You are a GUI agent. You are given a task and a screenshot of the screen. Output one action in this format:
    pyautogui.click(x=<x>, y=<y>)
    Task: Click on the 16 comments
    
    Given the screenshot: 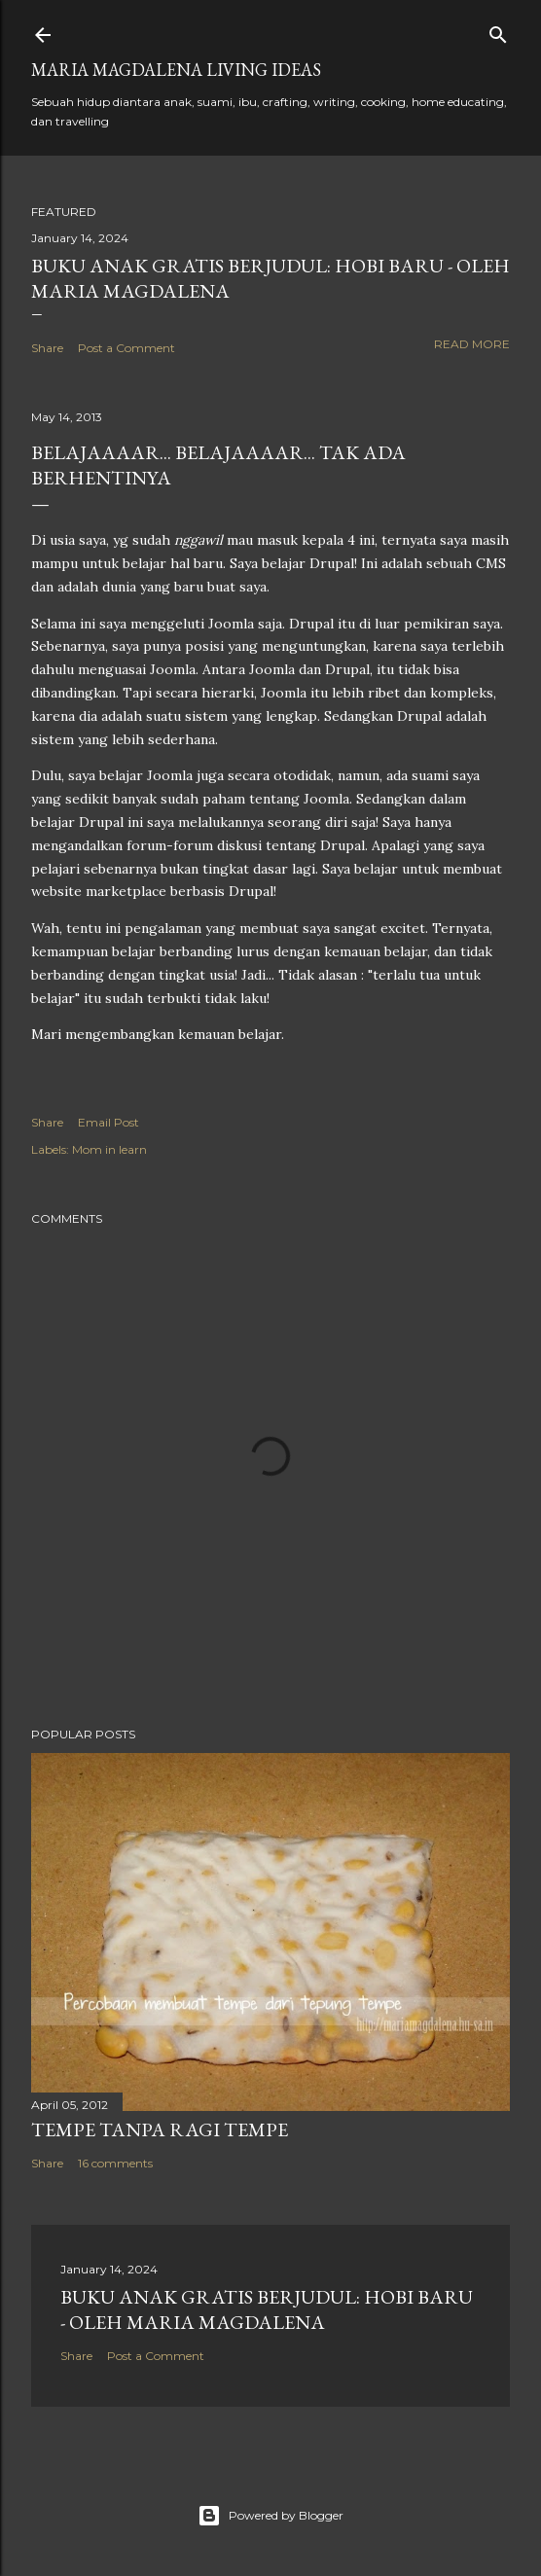 What is the action you would take?
    pyautogui.click(x=115, y=2163)
    